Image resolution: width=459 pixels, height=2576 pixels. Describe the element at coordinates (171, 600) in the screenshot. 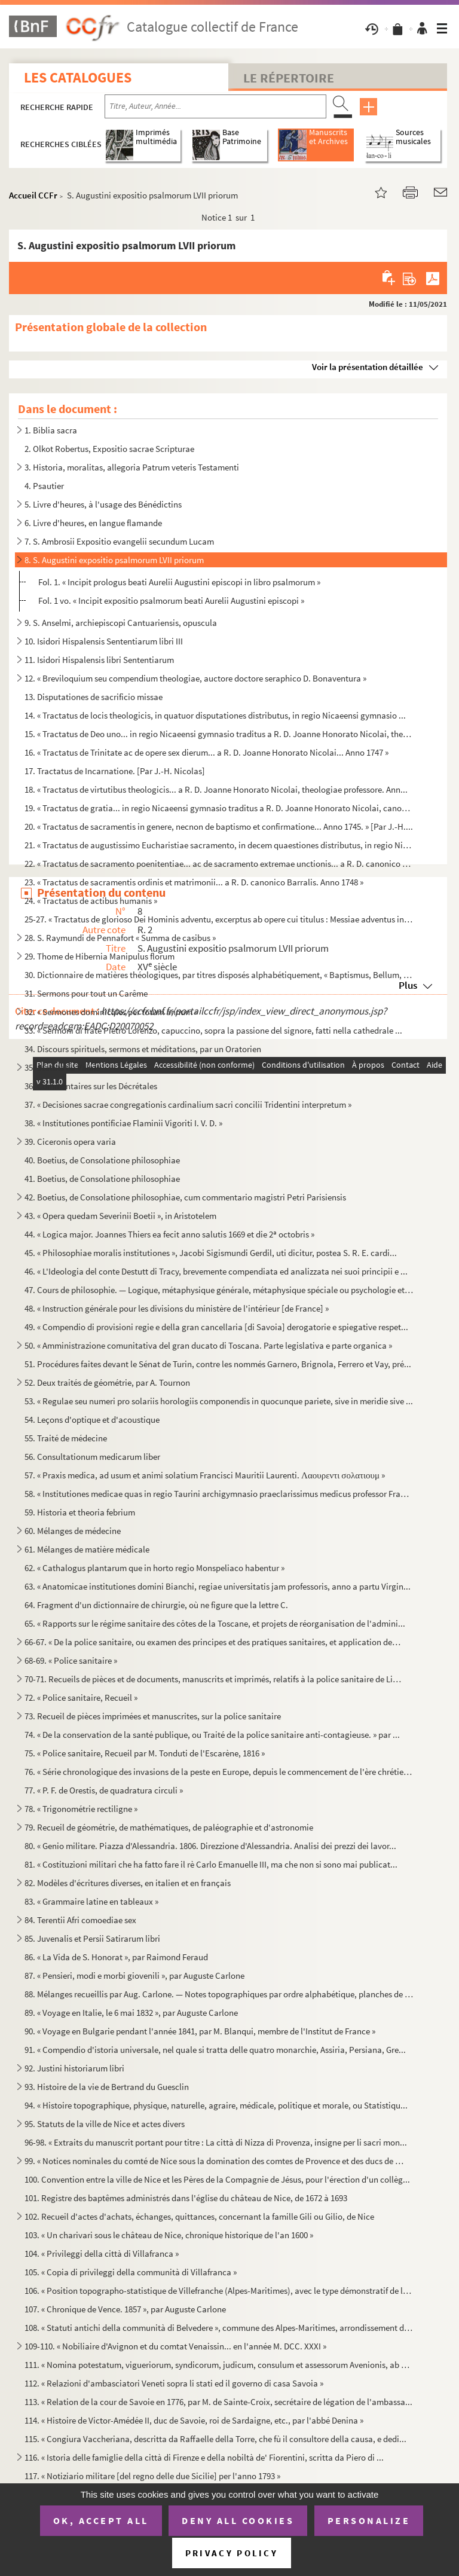

I see `Fol. 1 vo. « Incipit expositio psalmorum beati Aurelii Augustini episcopi »` at that location.